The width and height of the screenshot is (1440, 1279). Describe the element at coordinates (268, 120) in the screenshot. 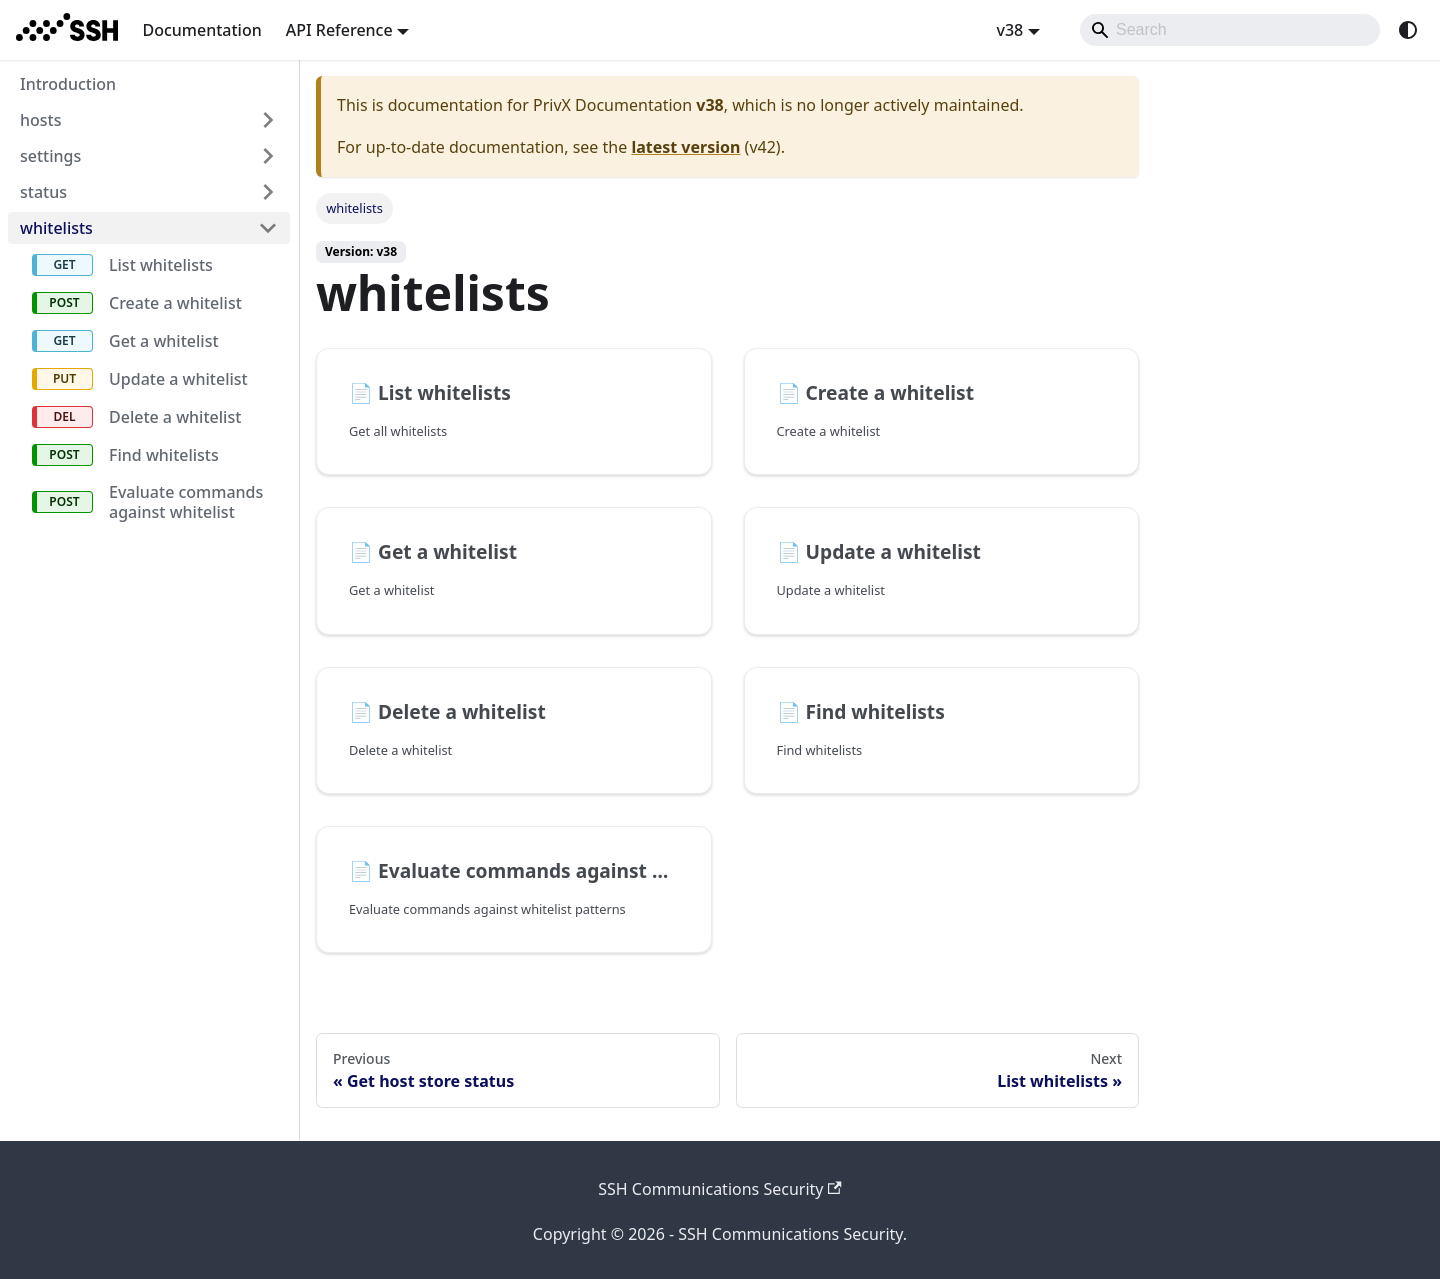

I see `[Expand sidebar category 'hosts']` at that location.